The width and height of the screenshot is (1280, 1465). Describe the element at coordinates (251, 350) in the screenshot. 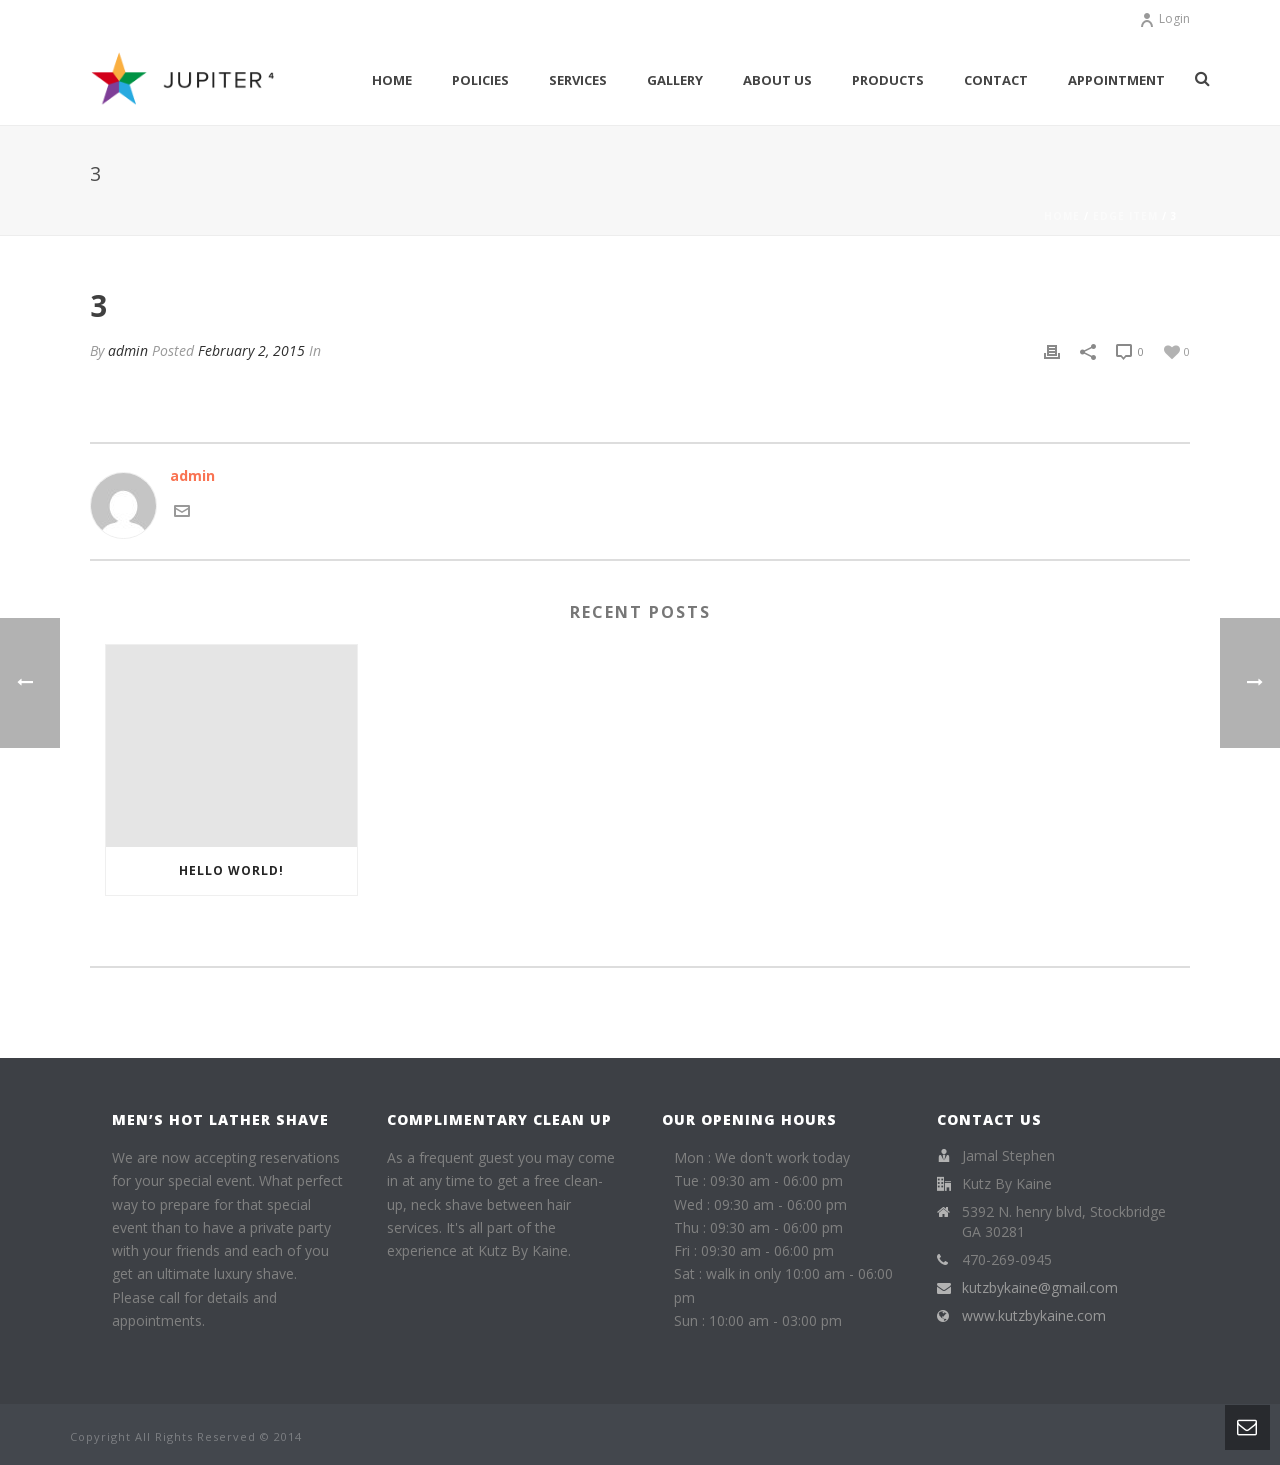

I see `February 2, 2015` at that location.